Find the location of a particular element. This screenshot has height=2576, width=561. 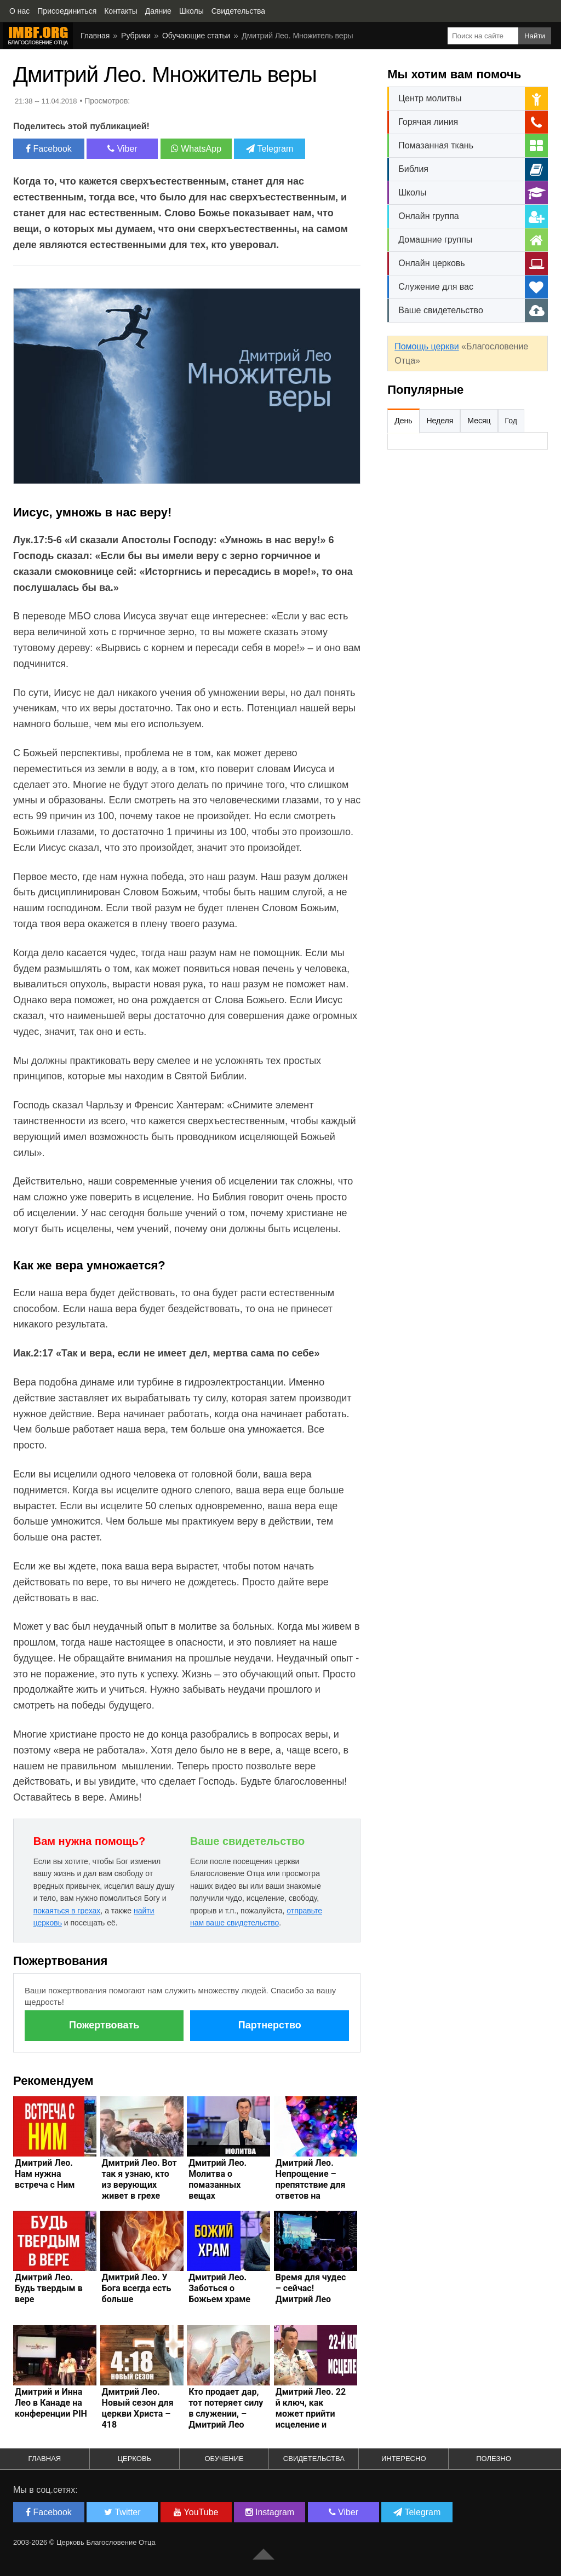

Время для чудес – сейчас! Дмитрий Лео is located at coordinates (311, 2288).